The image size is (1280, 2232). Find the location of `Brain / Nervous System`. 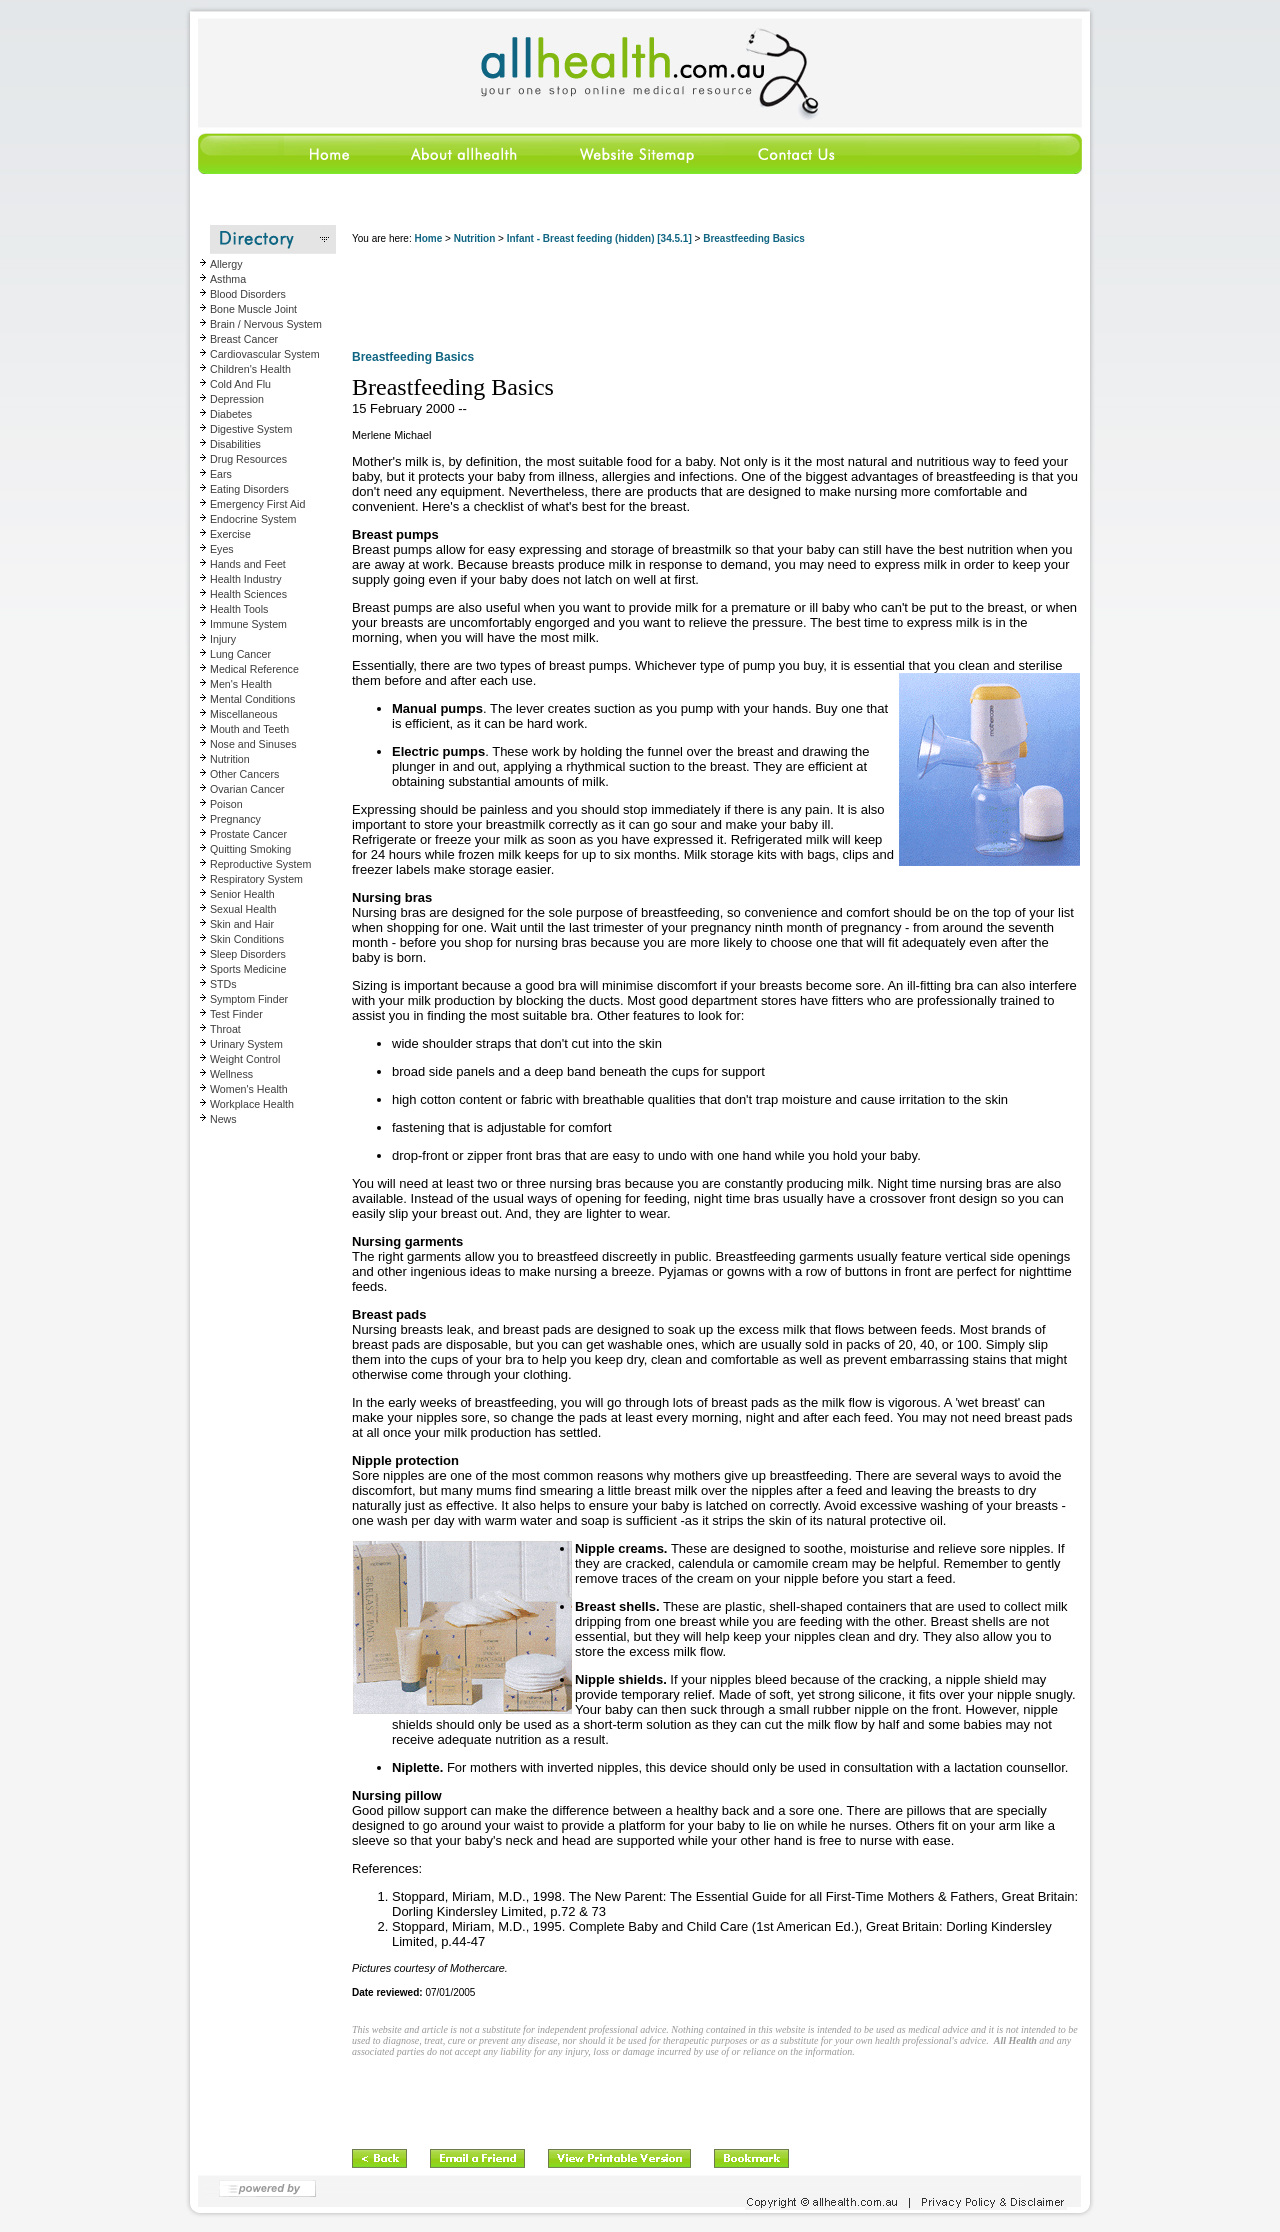

Brain / Nervous System is located at coordinates (266, 324).